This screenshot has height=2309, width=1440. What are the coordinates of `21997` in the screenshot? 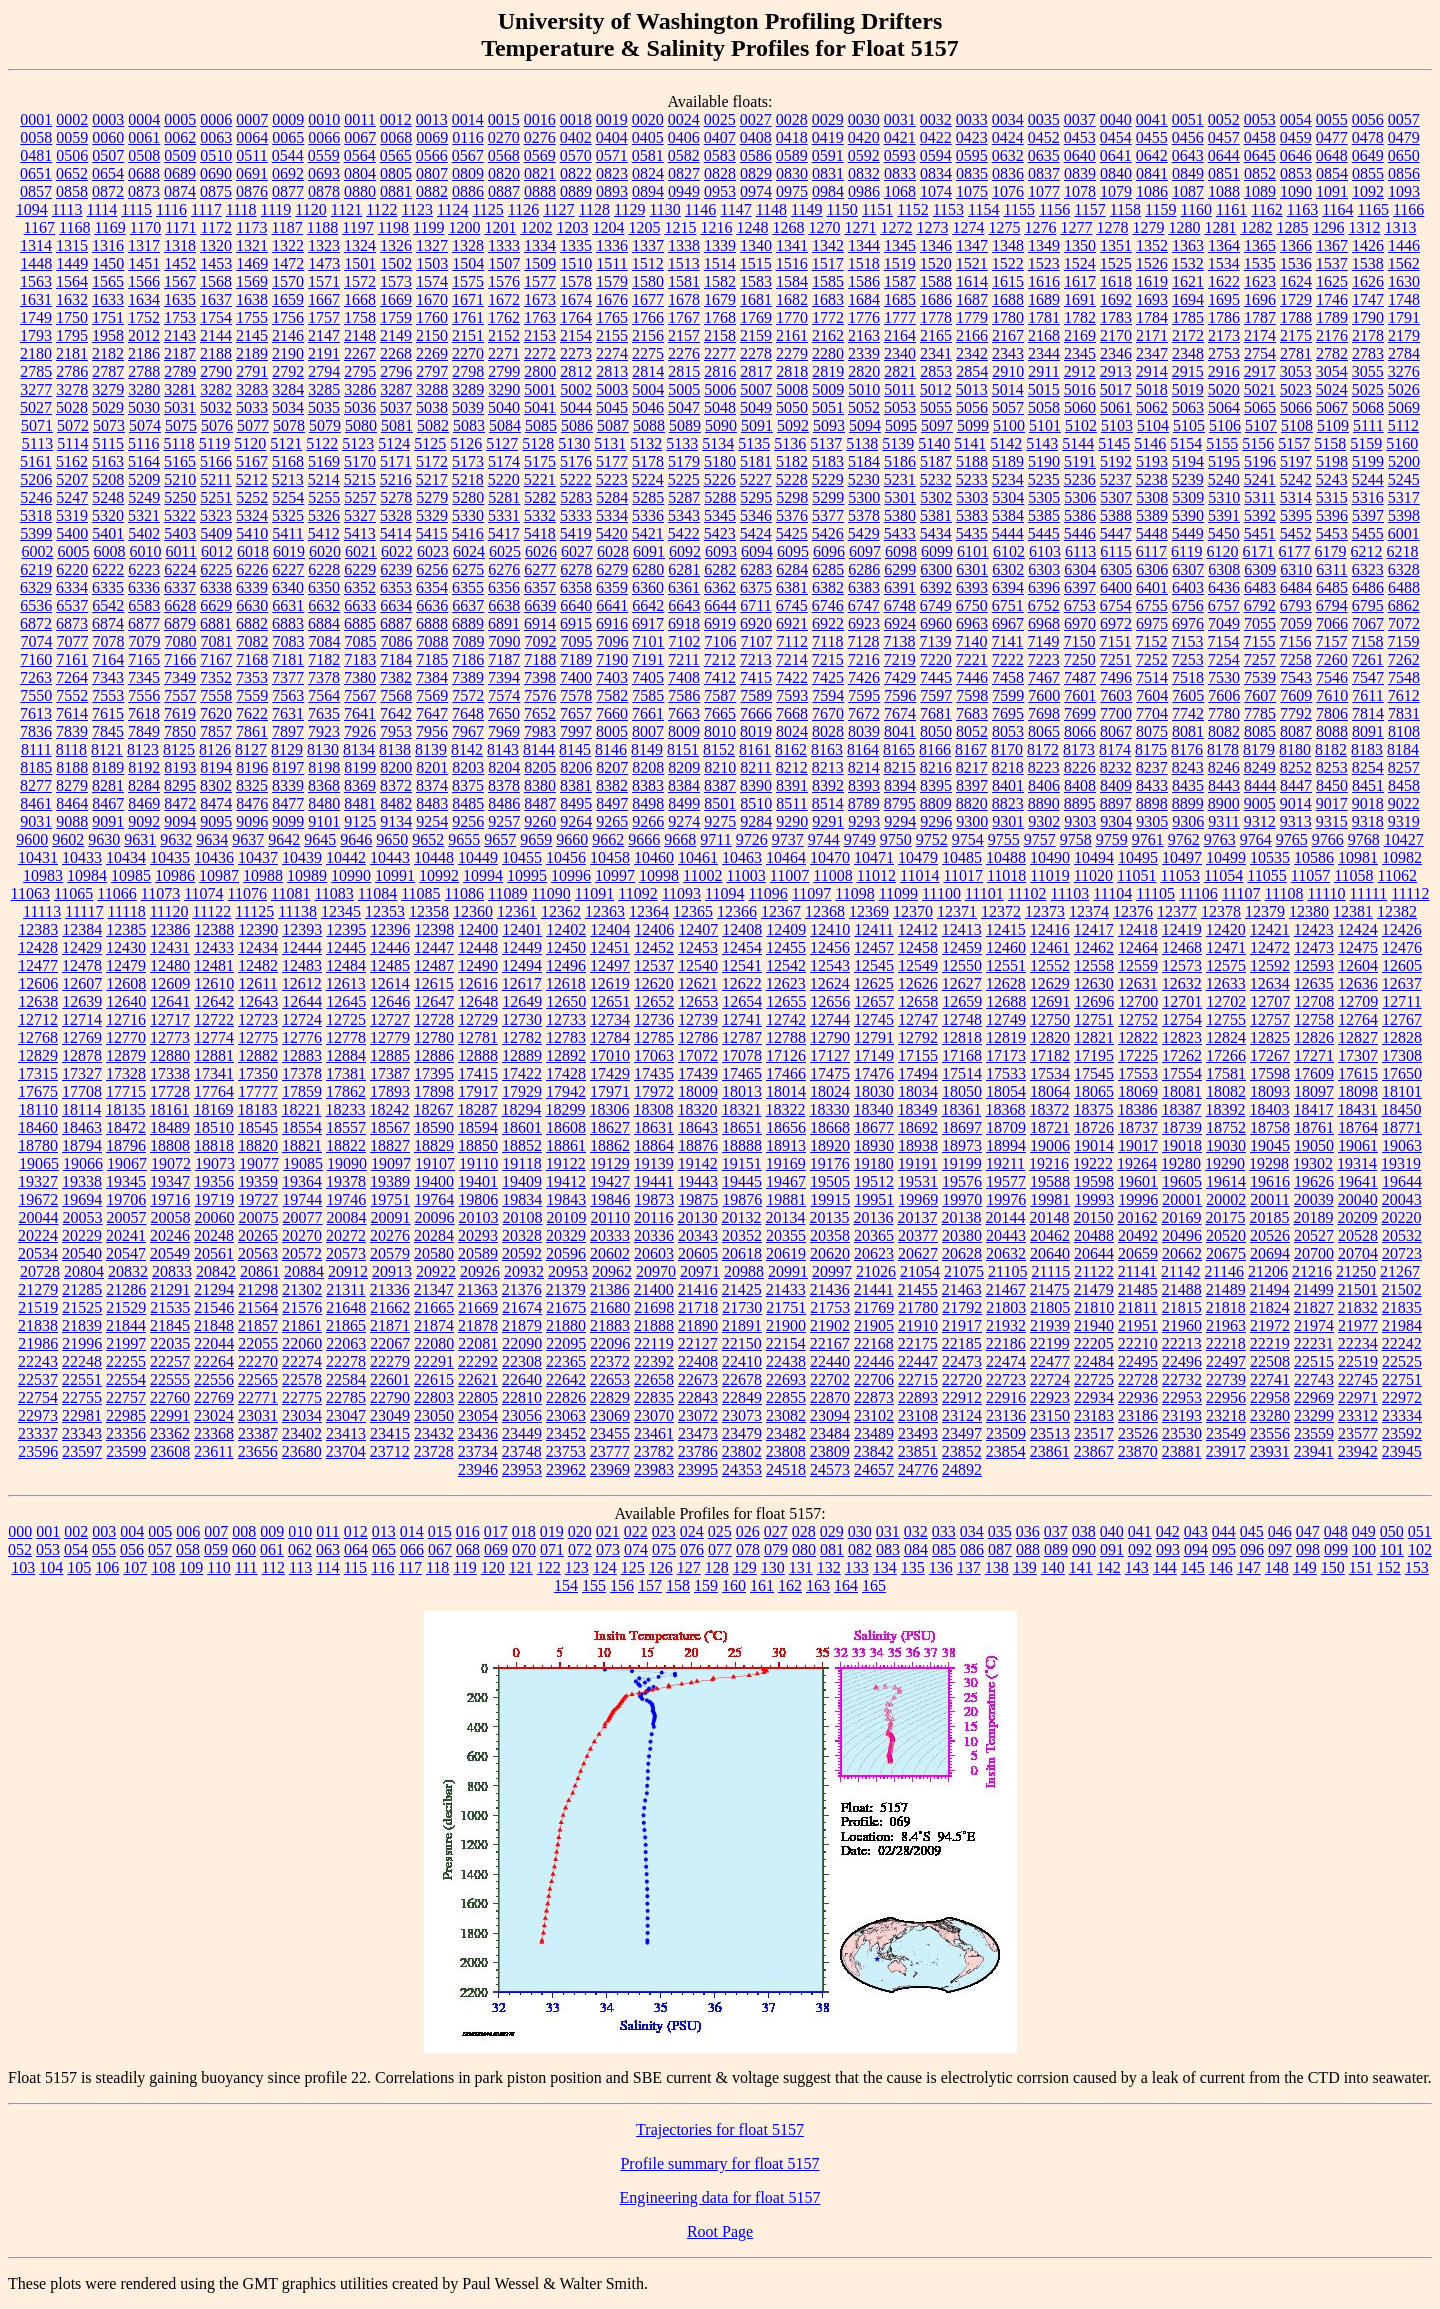 It's located at (126, 1343).